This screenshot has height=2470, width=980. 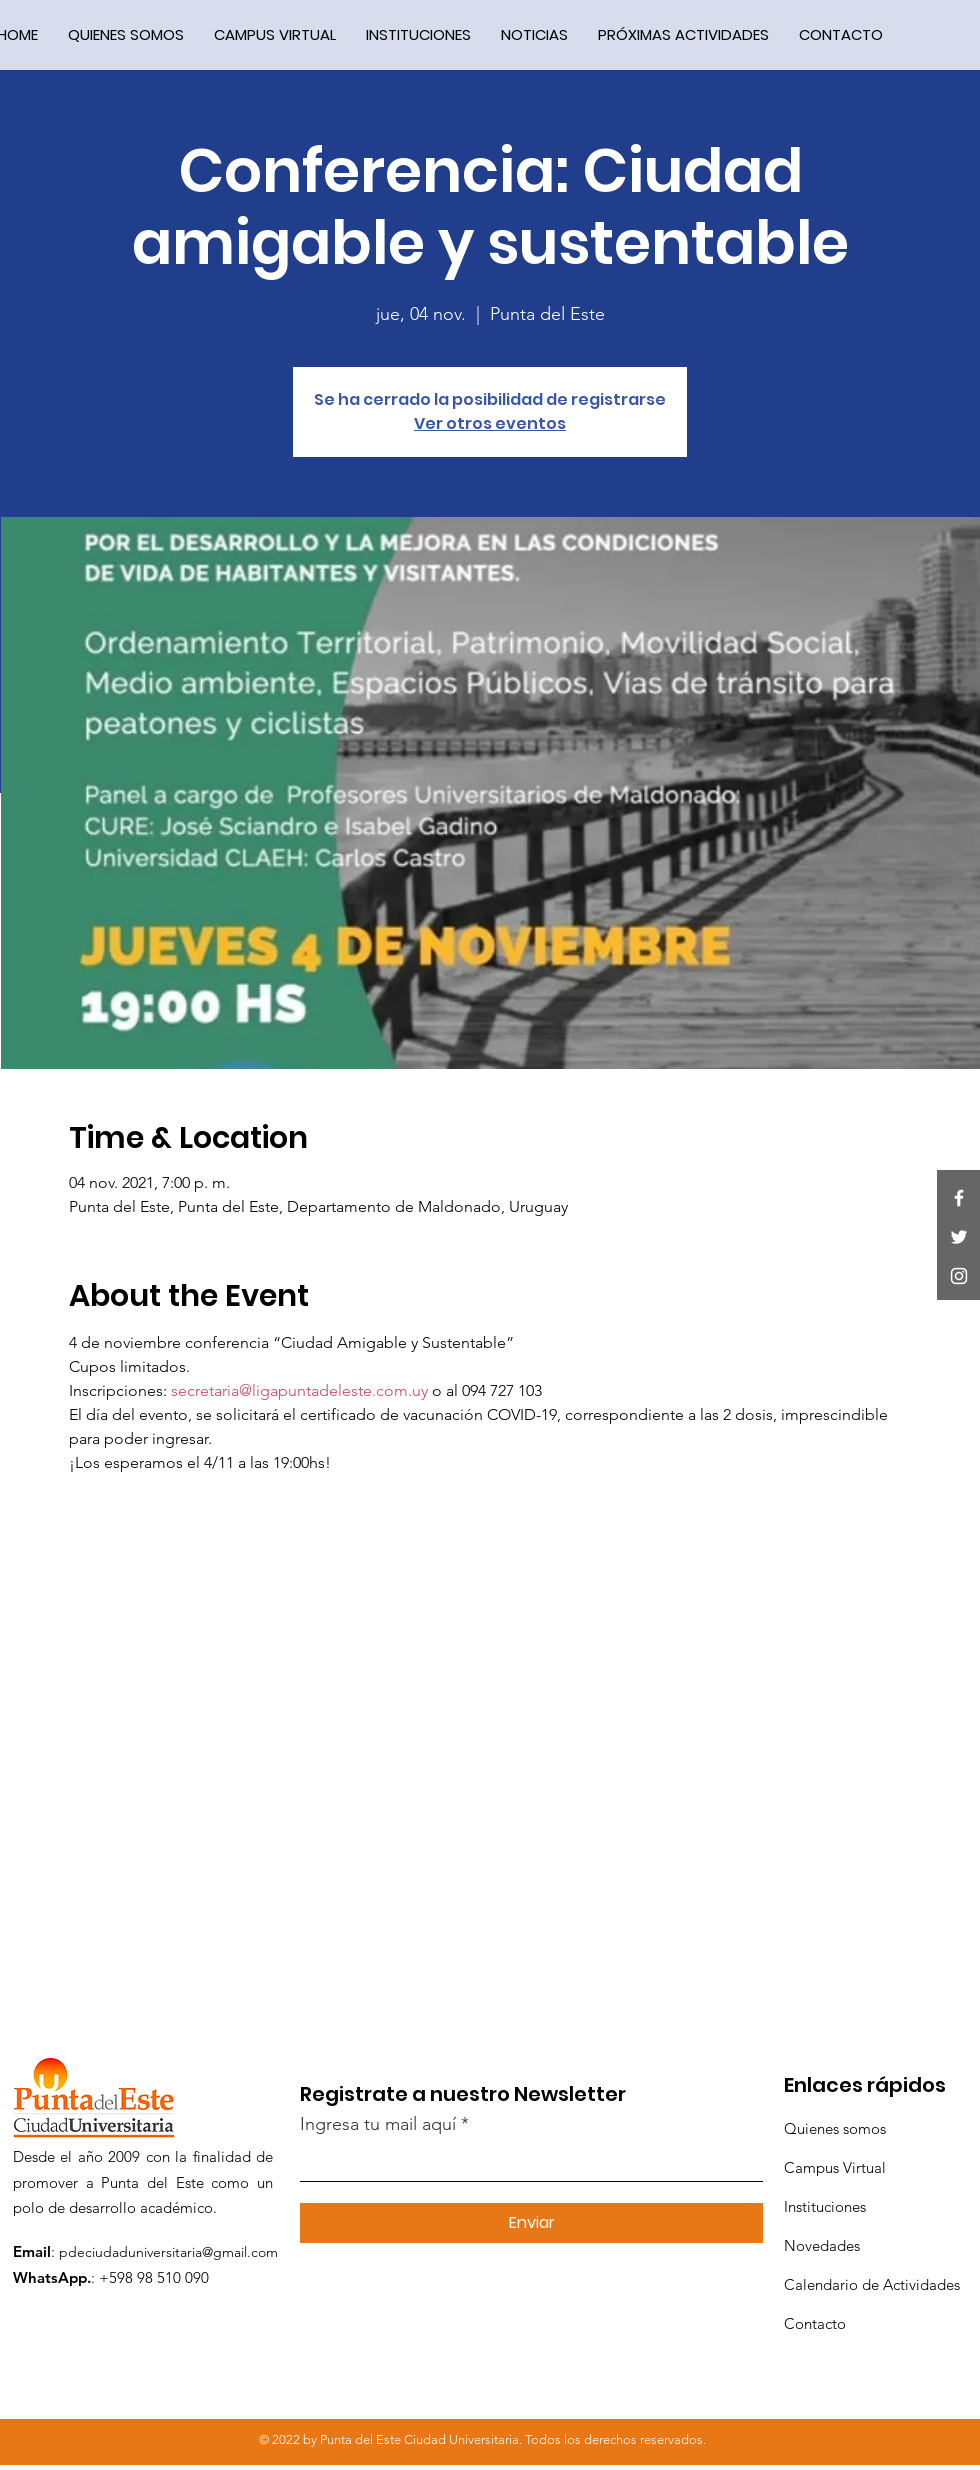 What do you see at coordinates (168, 2252) in the screenshot?
I see `pdeciudaduniversitaria@gmail.com` at bounding box center [168, 2252].